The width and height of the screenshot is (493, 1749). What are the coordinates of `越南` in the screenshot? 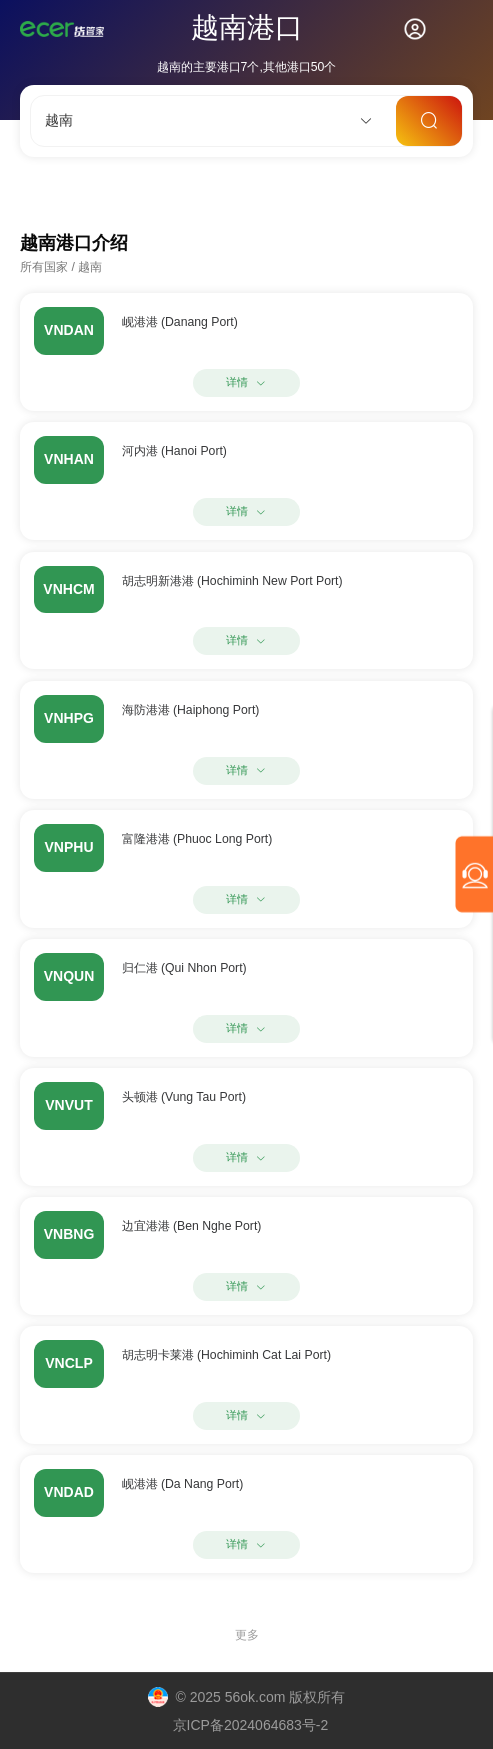 It's located at (90, 267).